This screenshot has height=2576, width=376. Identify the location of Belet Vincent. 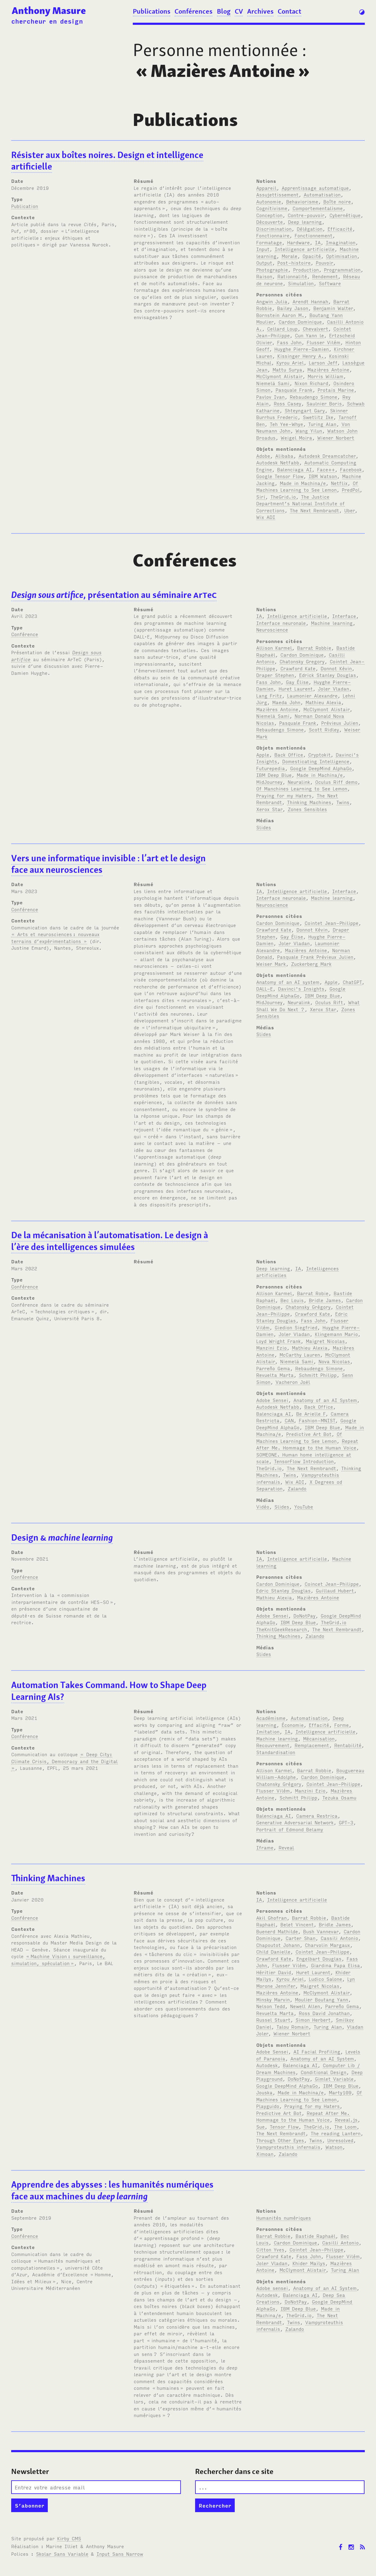
(297, 1924).